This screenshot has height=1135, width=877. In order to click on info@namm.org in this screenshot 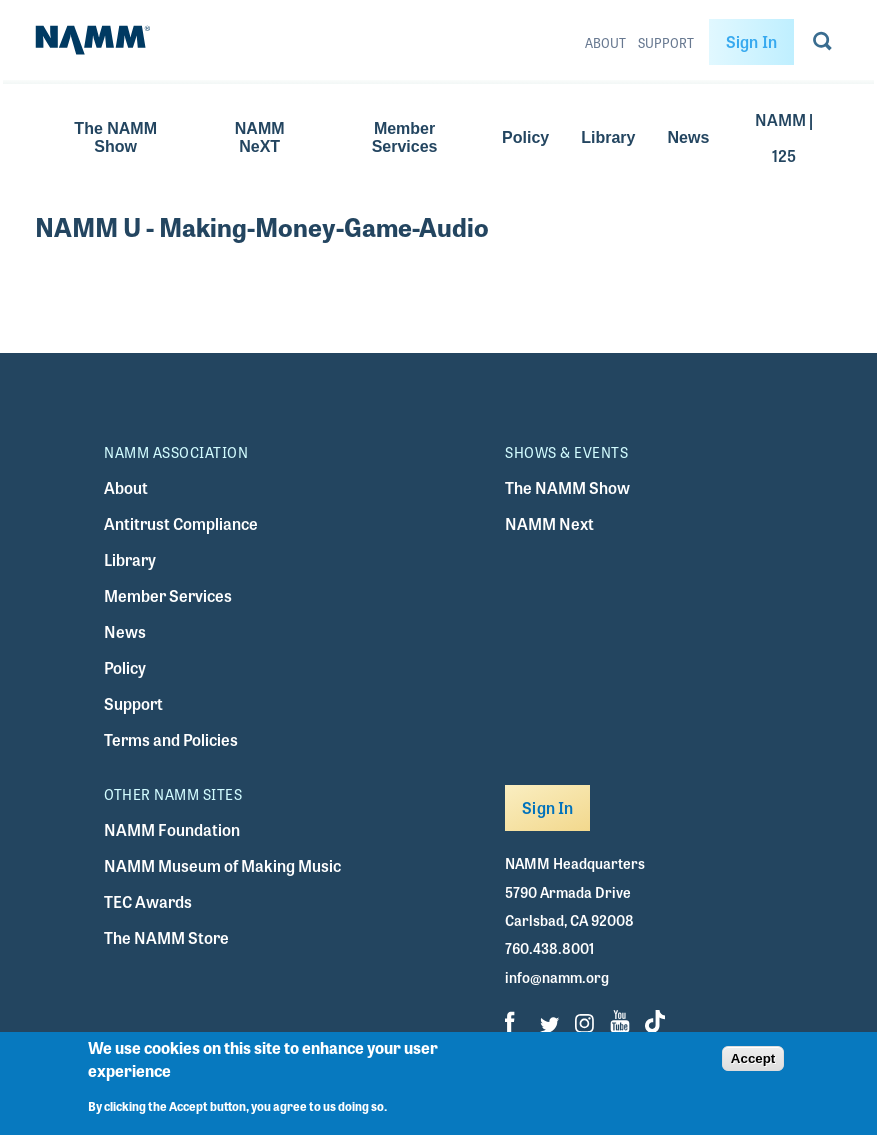, I will do `click(557, 977)`.